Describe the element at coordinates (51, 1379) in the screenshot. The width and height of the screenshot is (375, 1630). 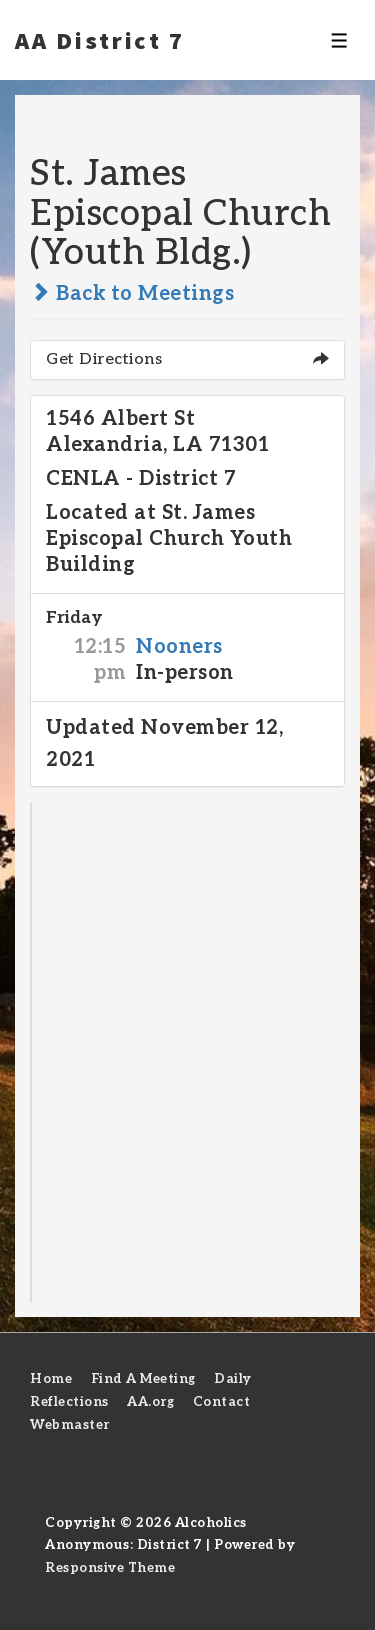
I see `Home` at that location.